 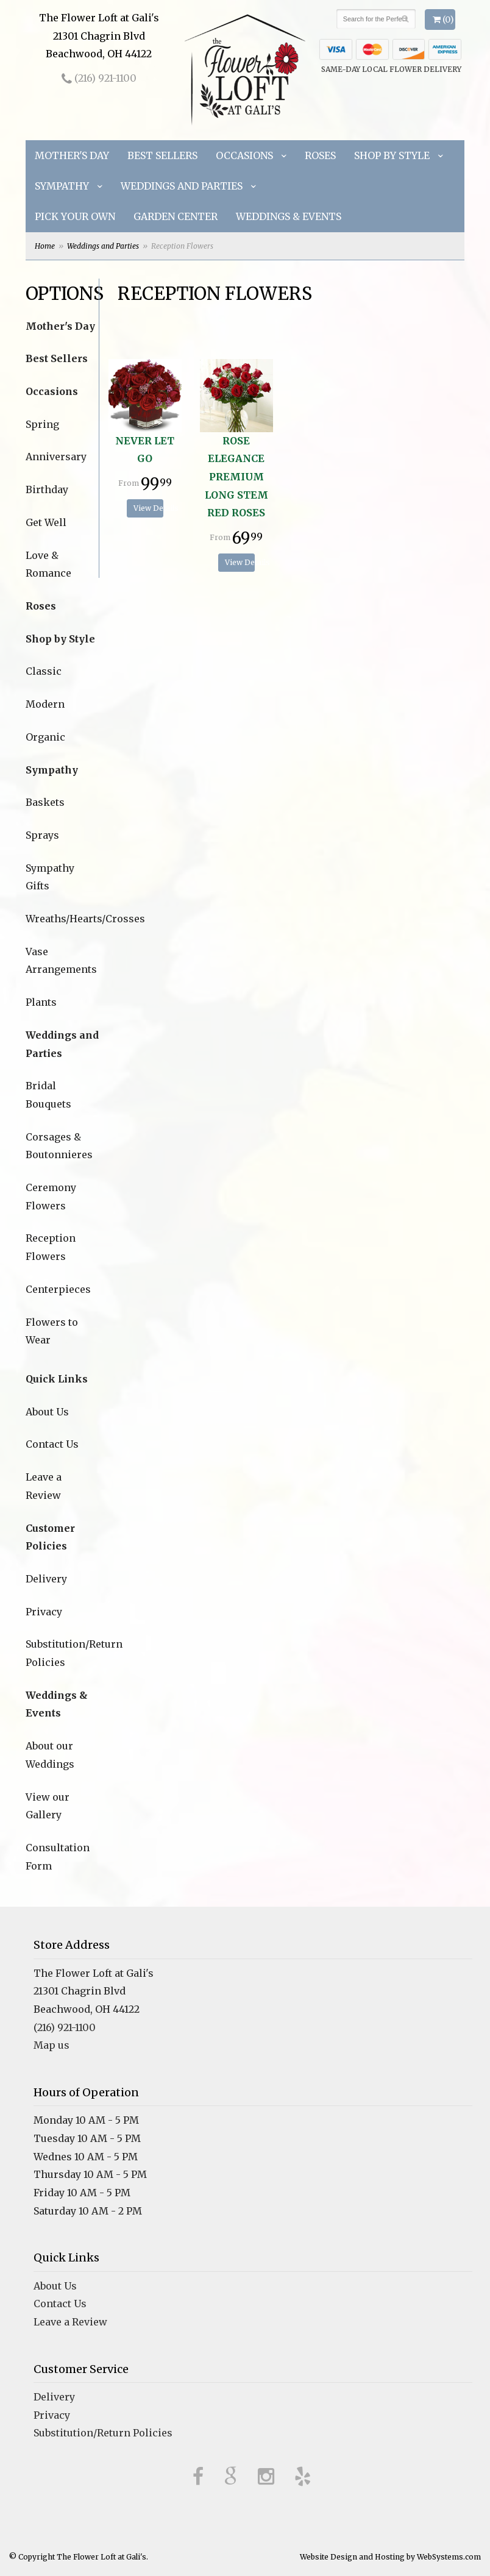 What do you see at coordinates (48, 1095) in the screenshot?
I see `Bridal Bouquets` at bounding box center [48, 1095].